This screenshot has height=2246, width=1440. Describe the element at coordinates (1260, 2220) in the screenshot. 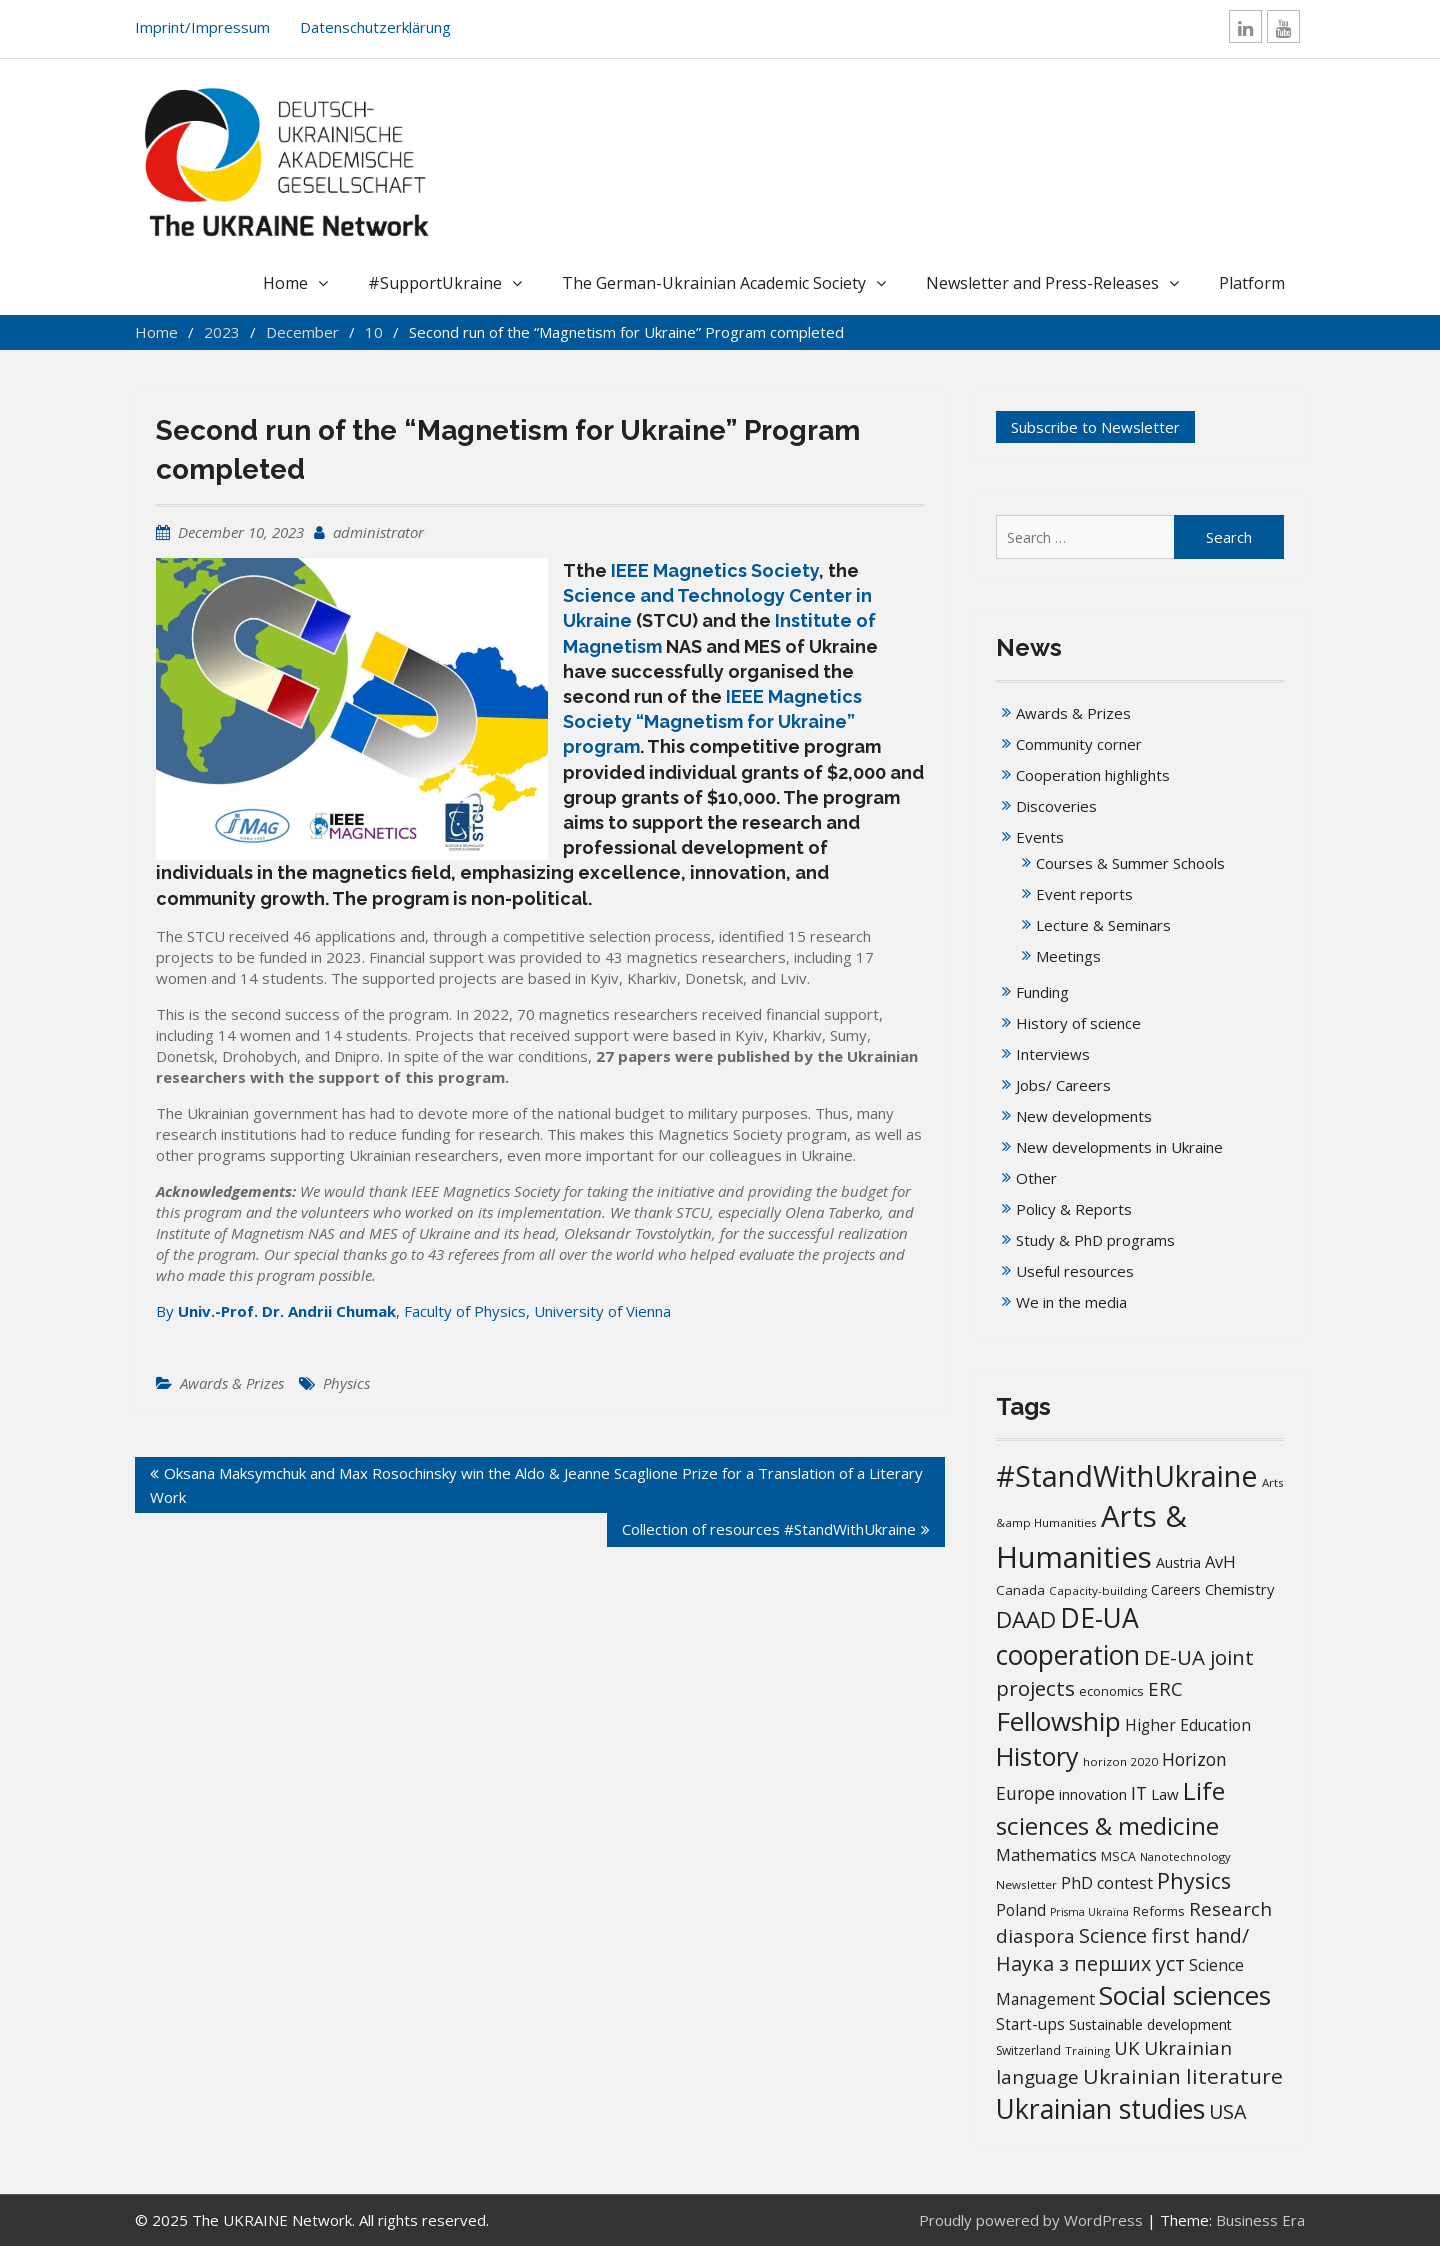

I see `Business Era` at that location.